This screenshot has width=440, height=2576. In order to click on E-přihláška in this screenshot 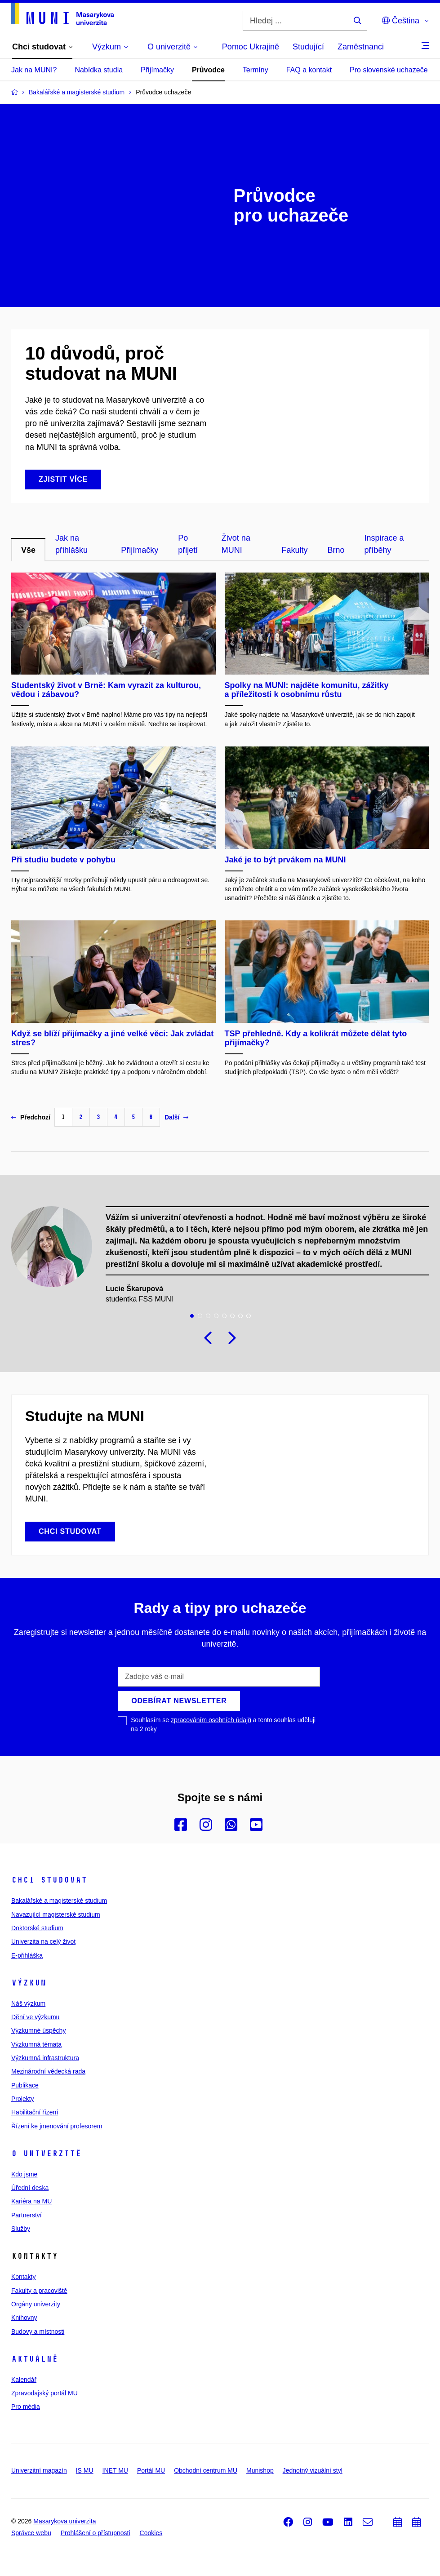, I will do `click(27, 1955)`.